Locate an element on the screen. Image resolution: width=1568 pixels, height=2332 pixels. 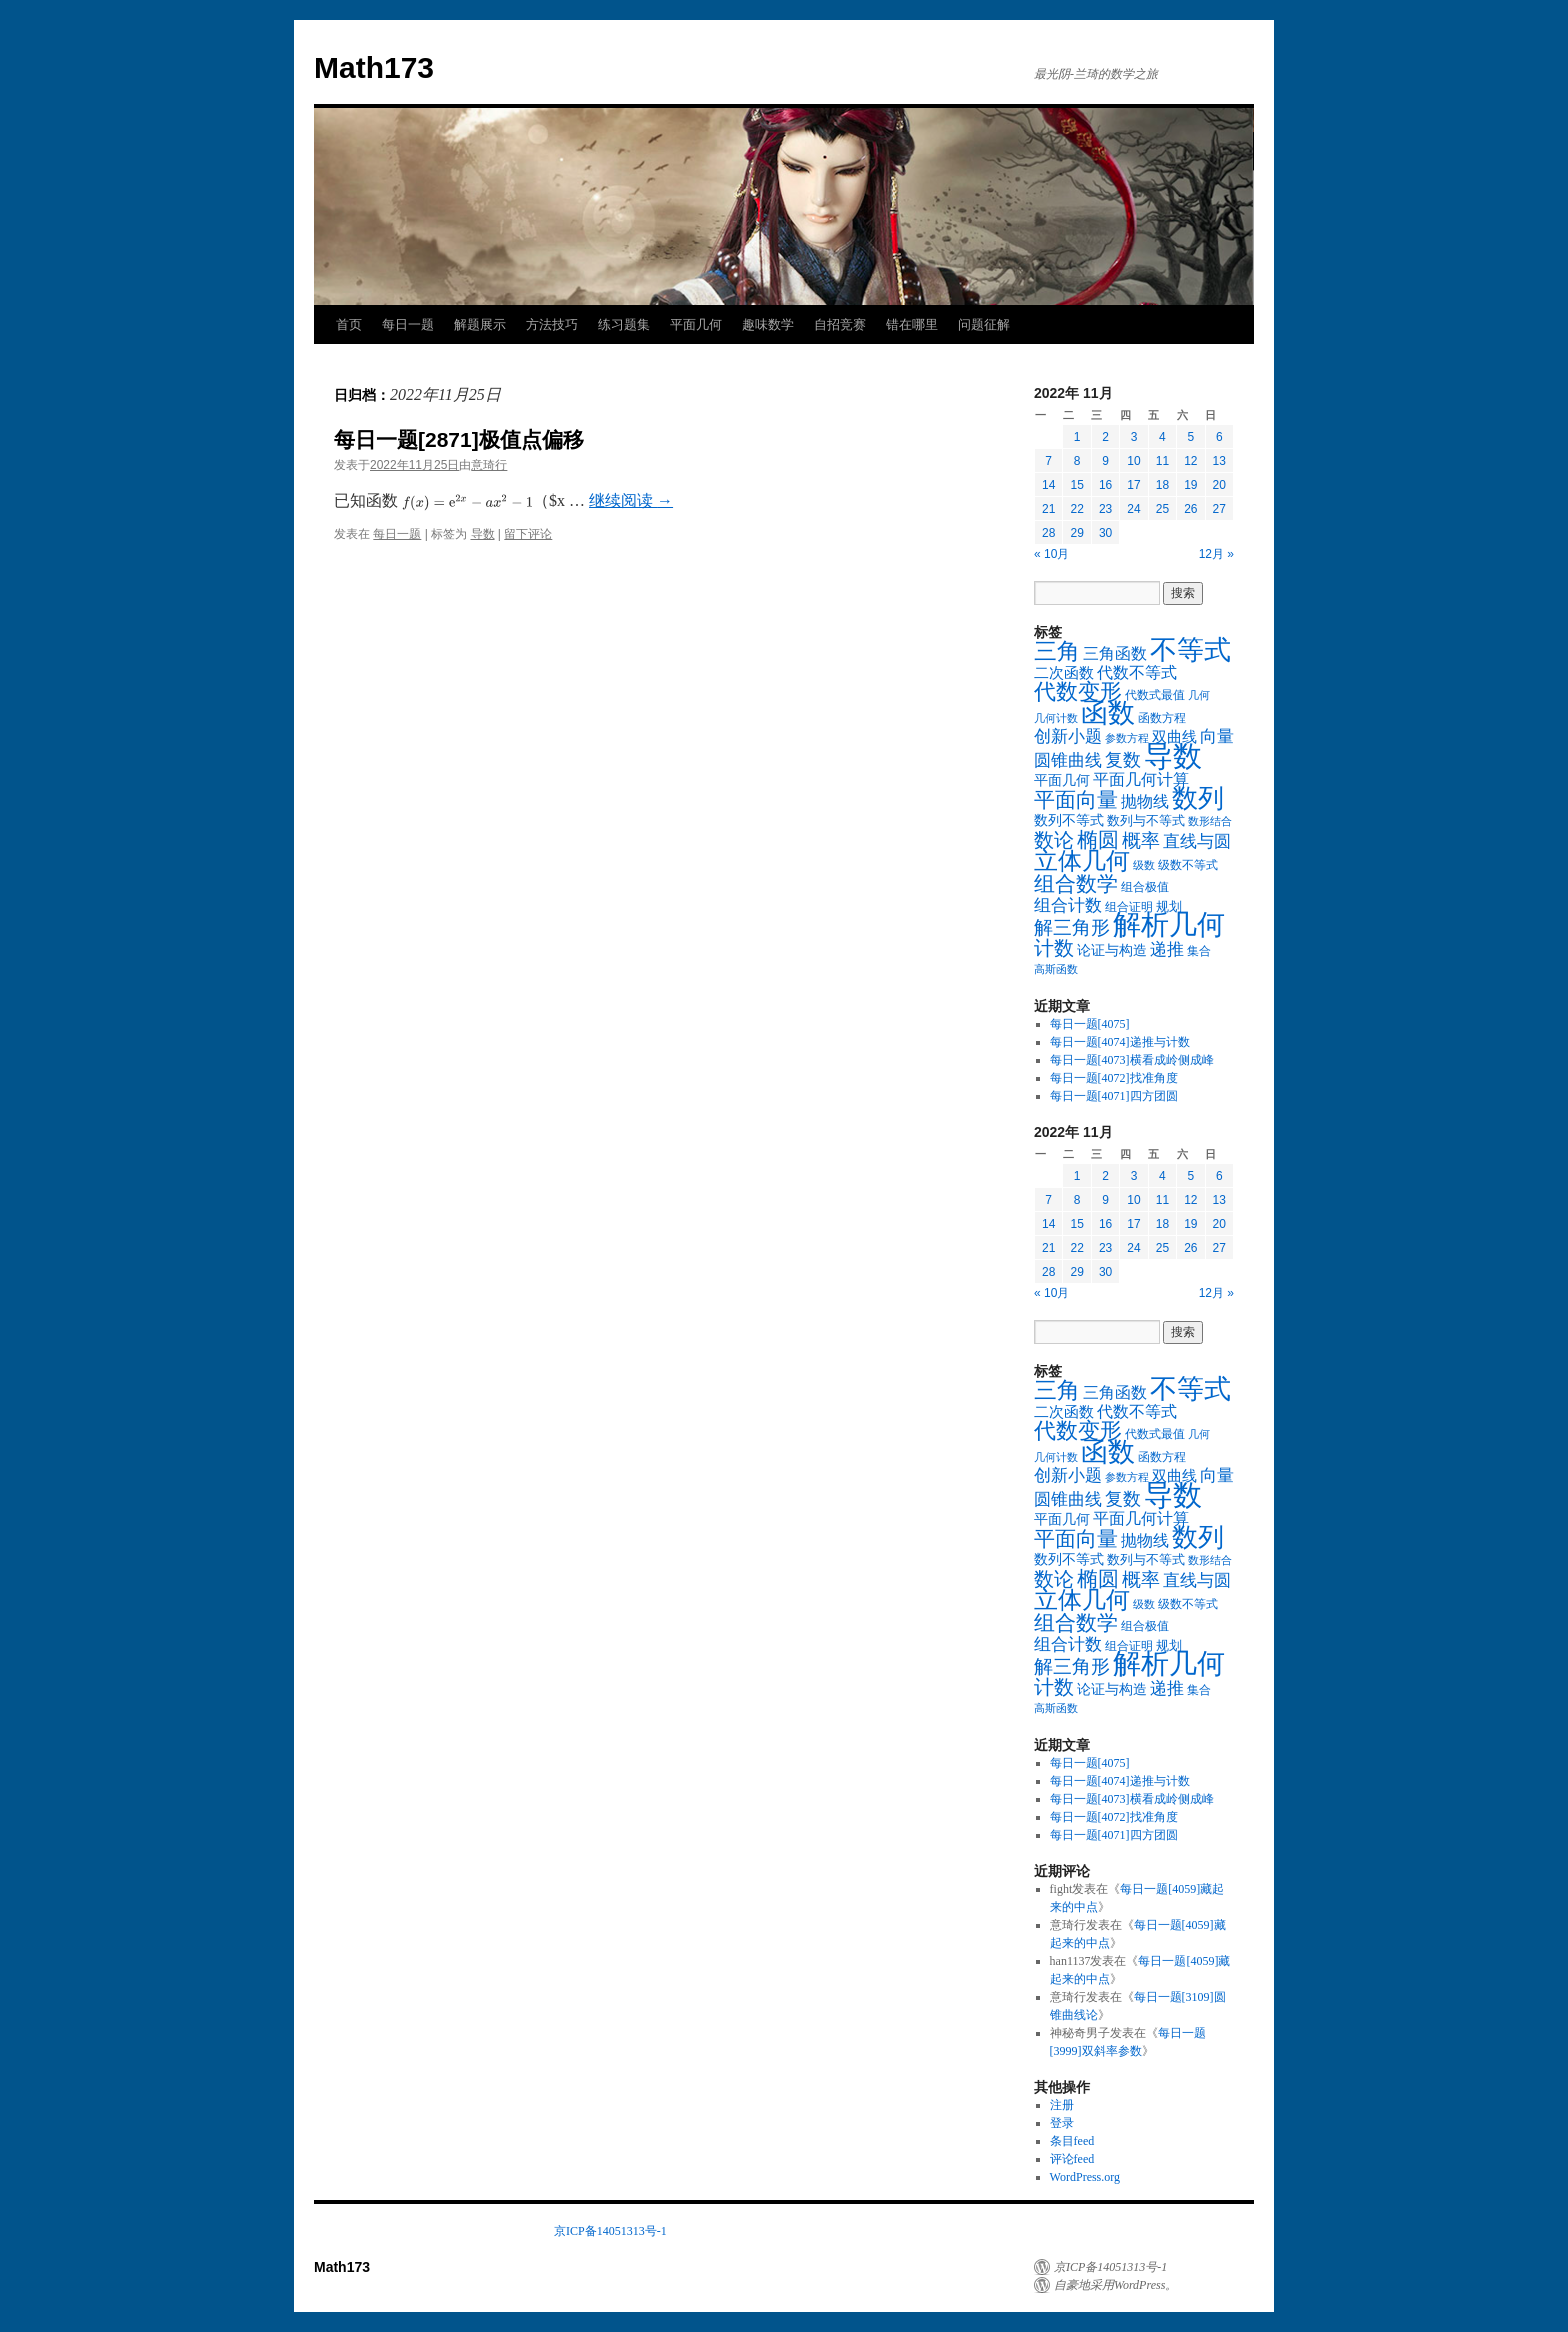
30 [2022年11月30日 发布的文章] is located at coordinates (1105, 533).